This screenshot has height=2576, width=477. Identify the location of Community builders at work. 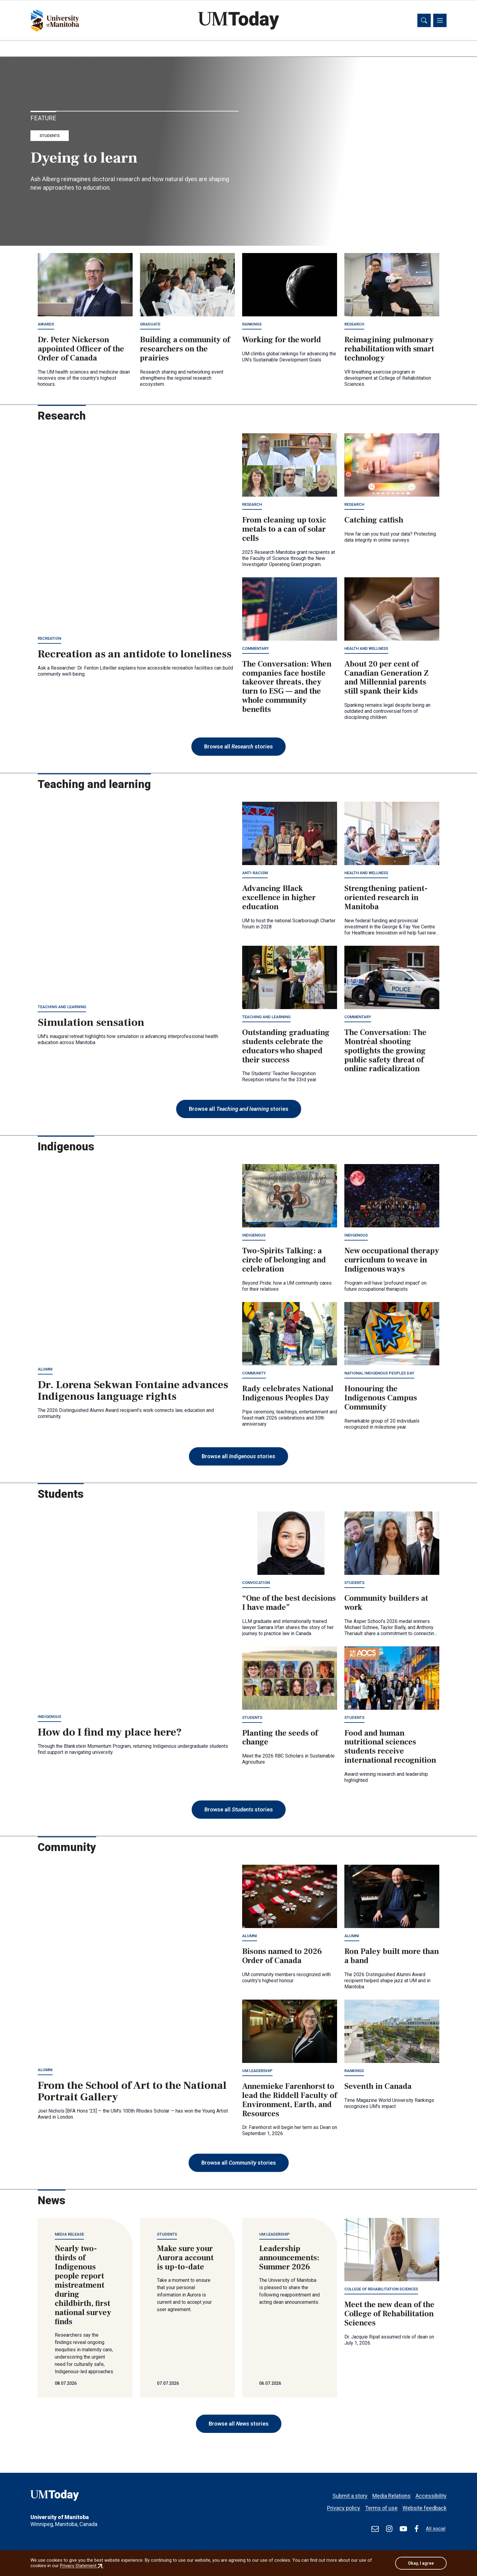
(386, 1604).